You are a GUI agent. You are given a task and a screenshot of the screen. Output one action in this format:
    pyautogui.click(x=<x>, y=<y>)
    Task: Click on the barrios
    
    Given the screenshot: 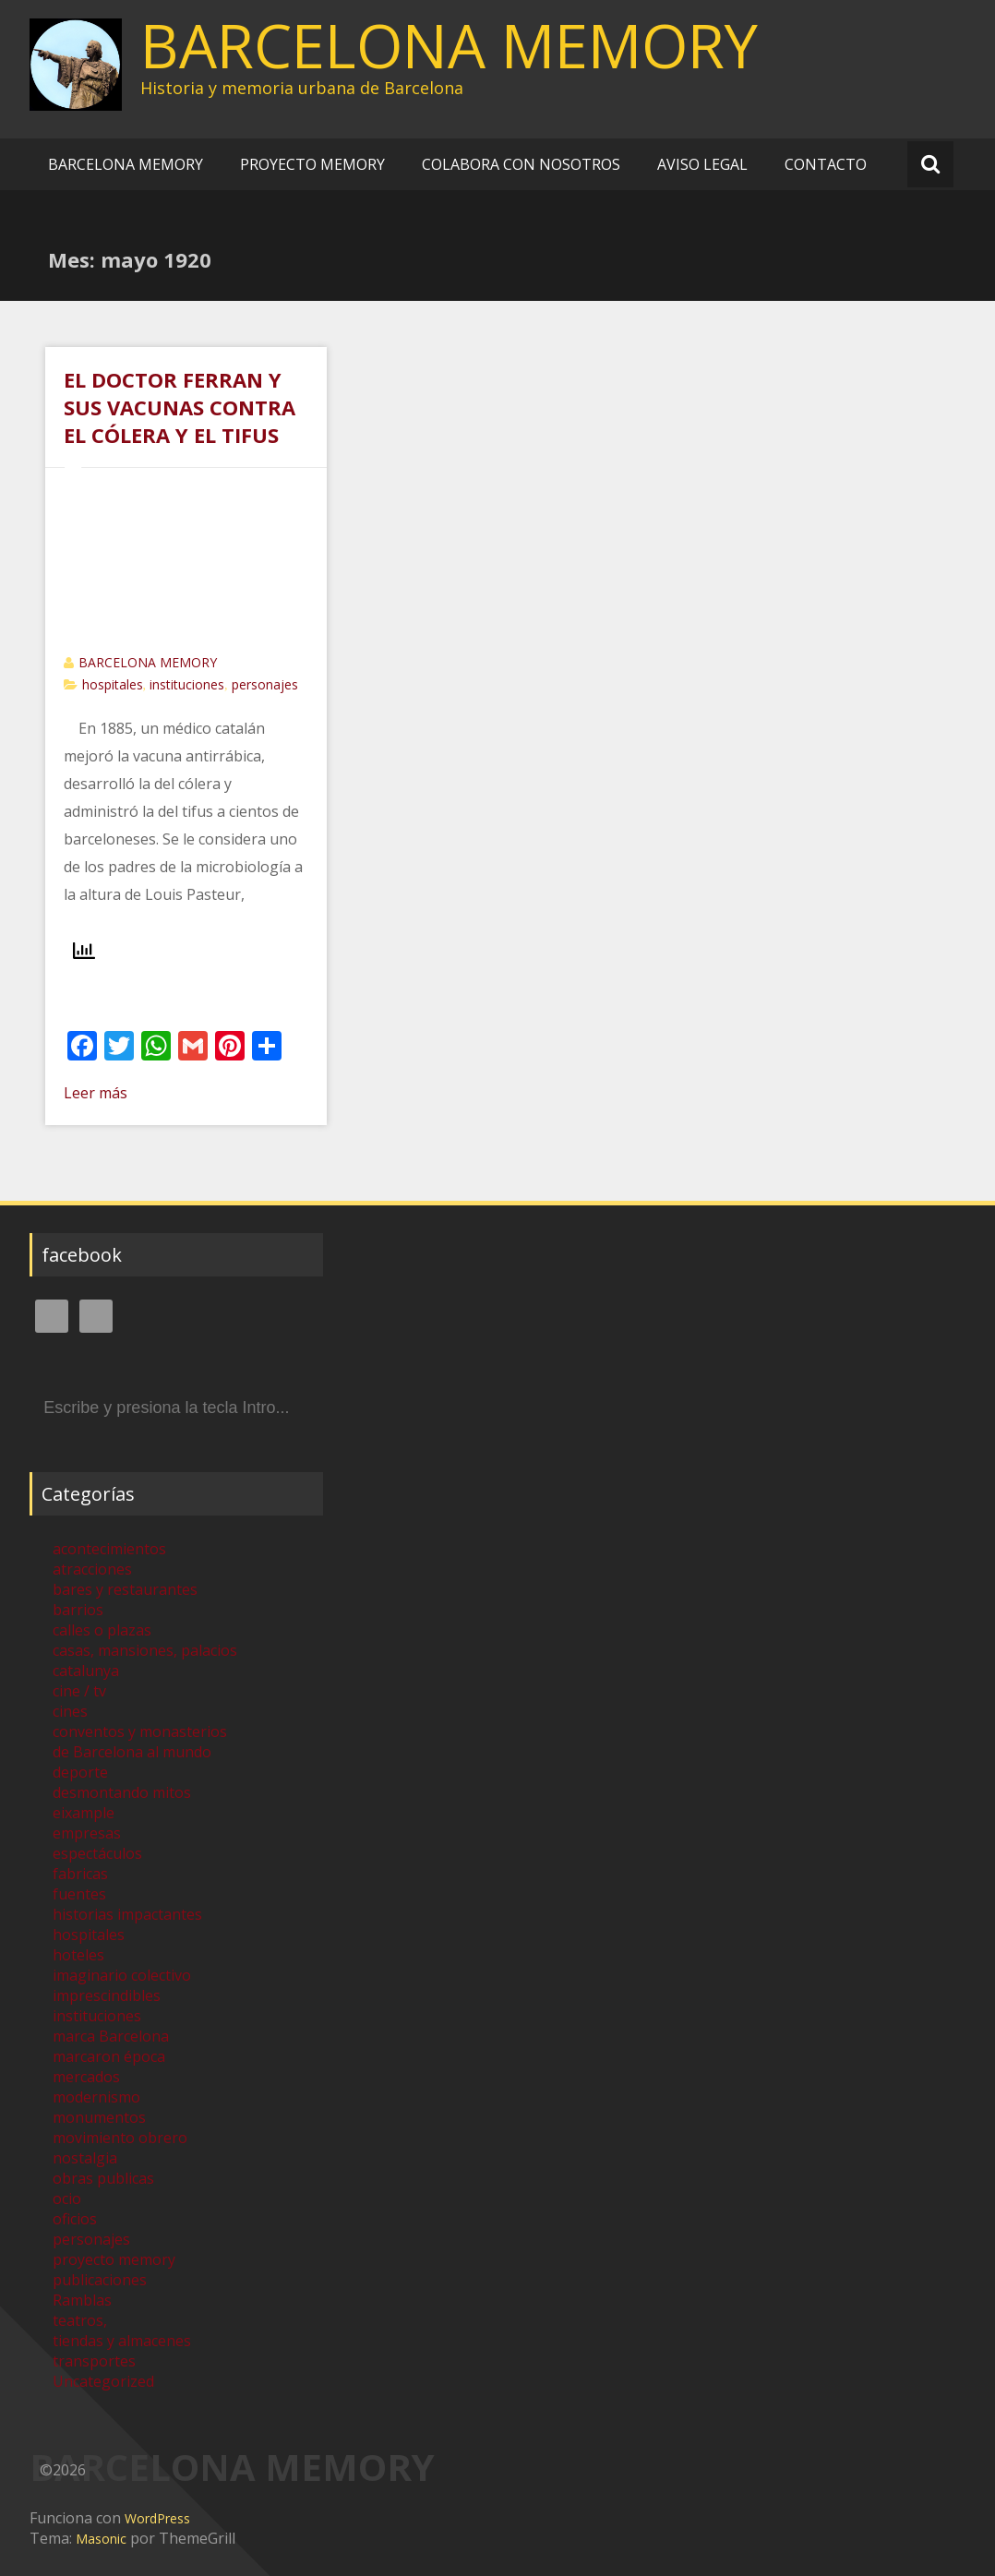 What is the action you would take?
    pyautogui.click(x=78, y=1610)
    